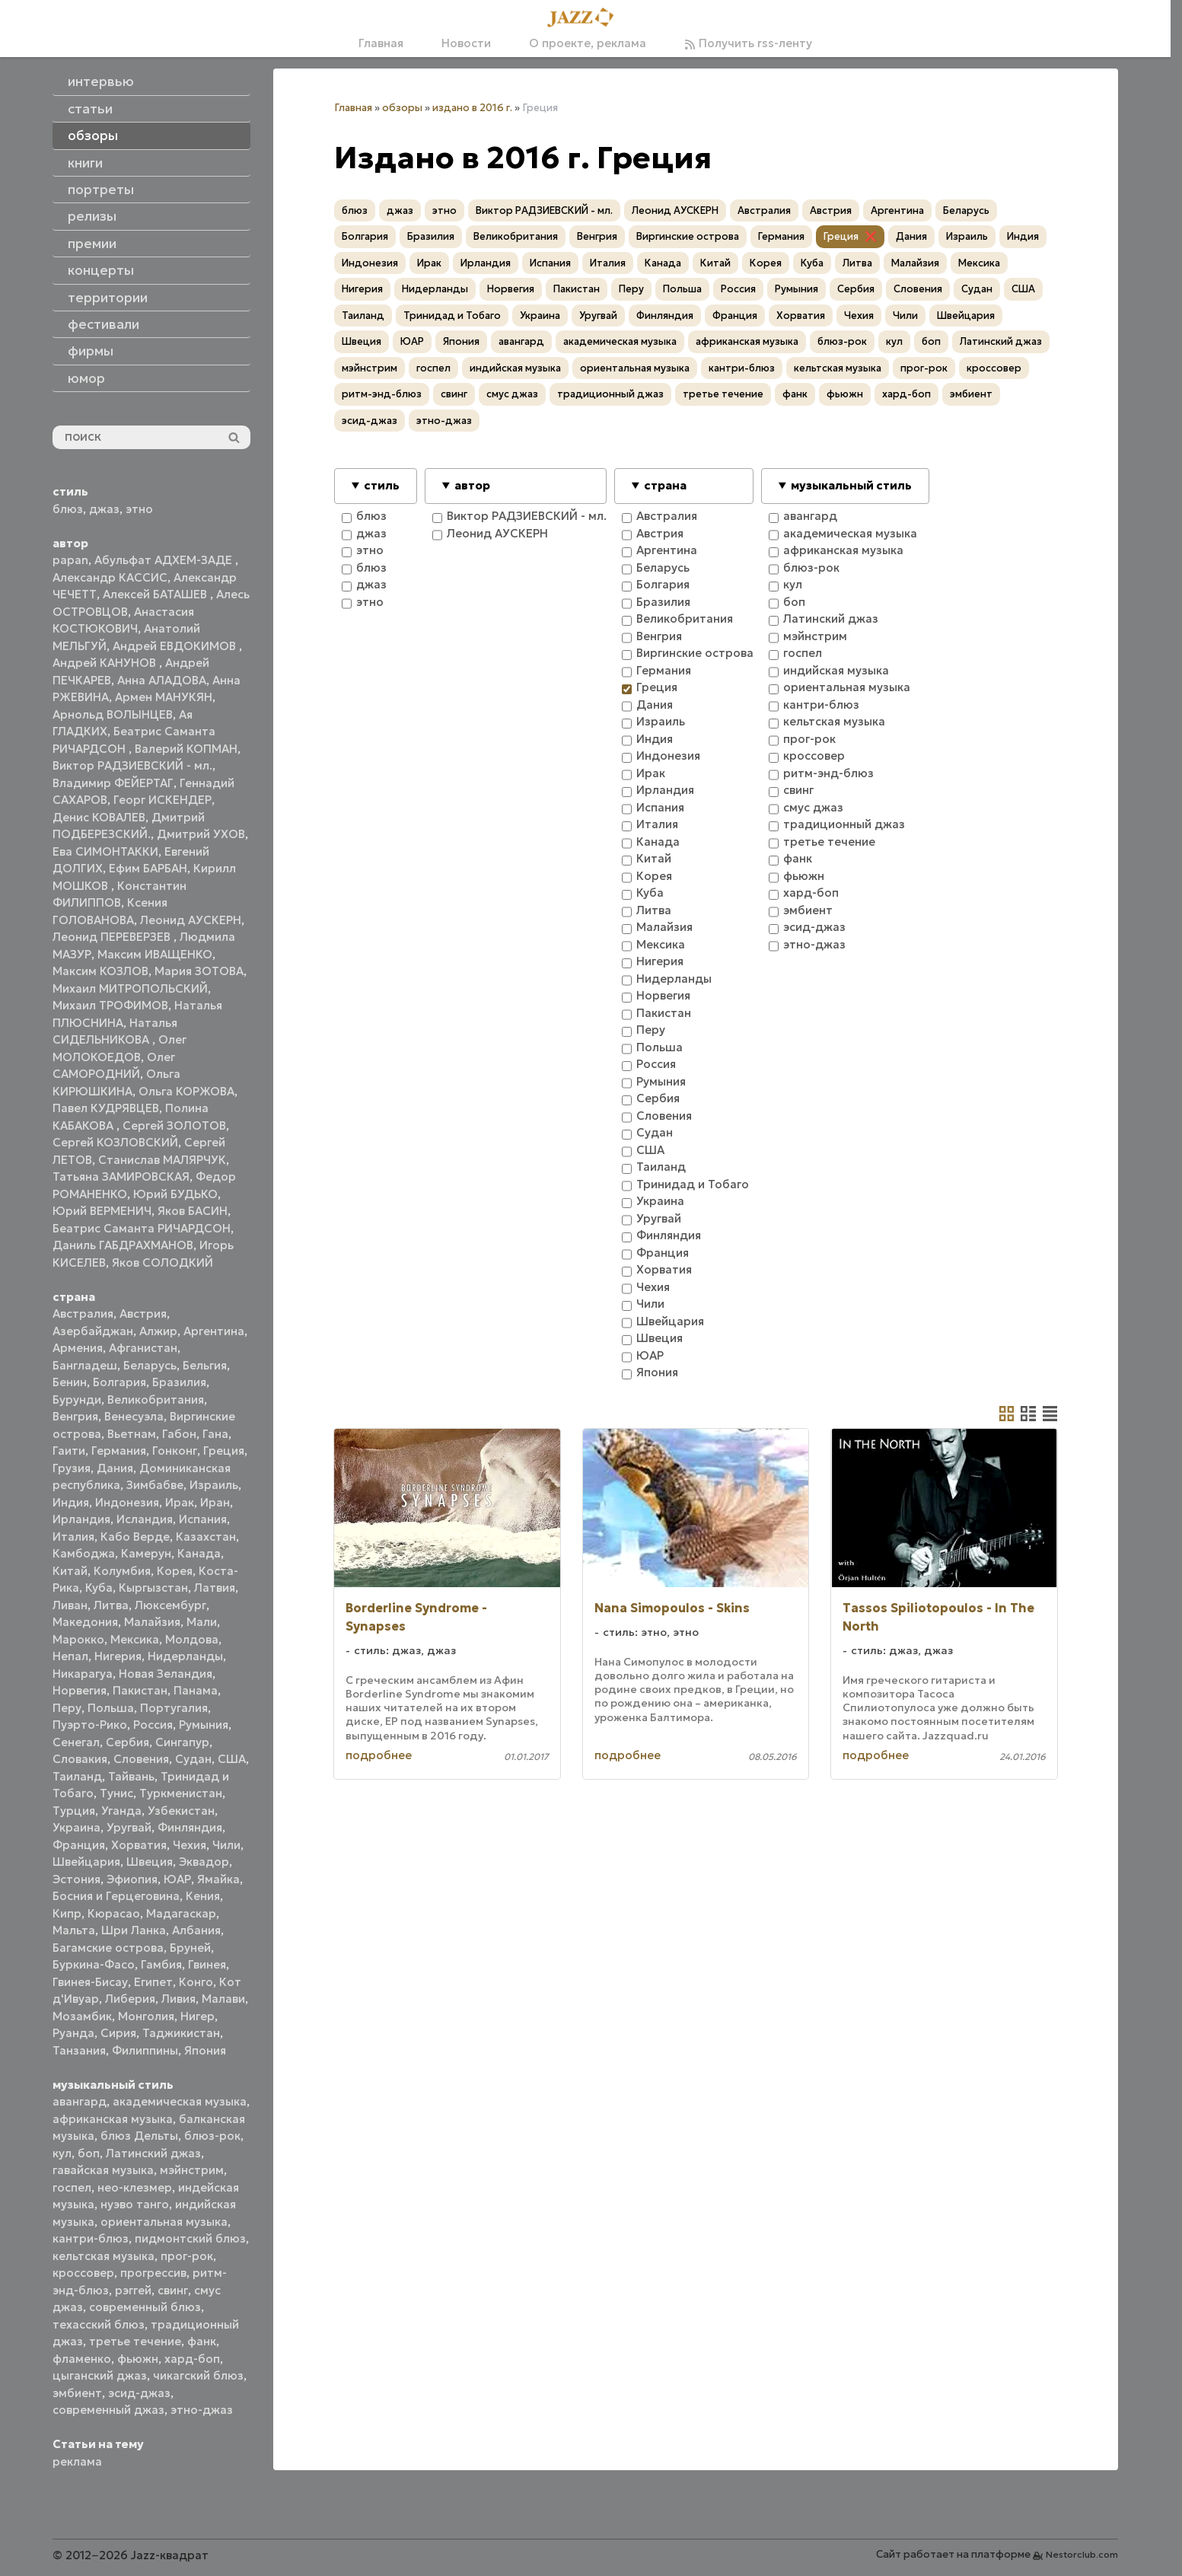  What do you see at coordinates (161, 680) in the screenshot?
I see `Анна АЛАДОВА` at bounding box center [161, 680].